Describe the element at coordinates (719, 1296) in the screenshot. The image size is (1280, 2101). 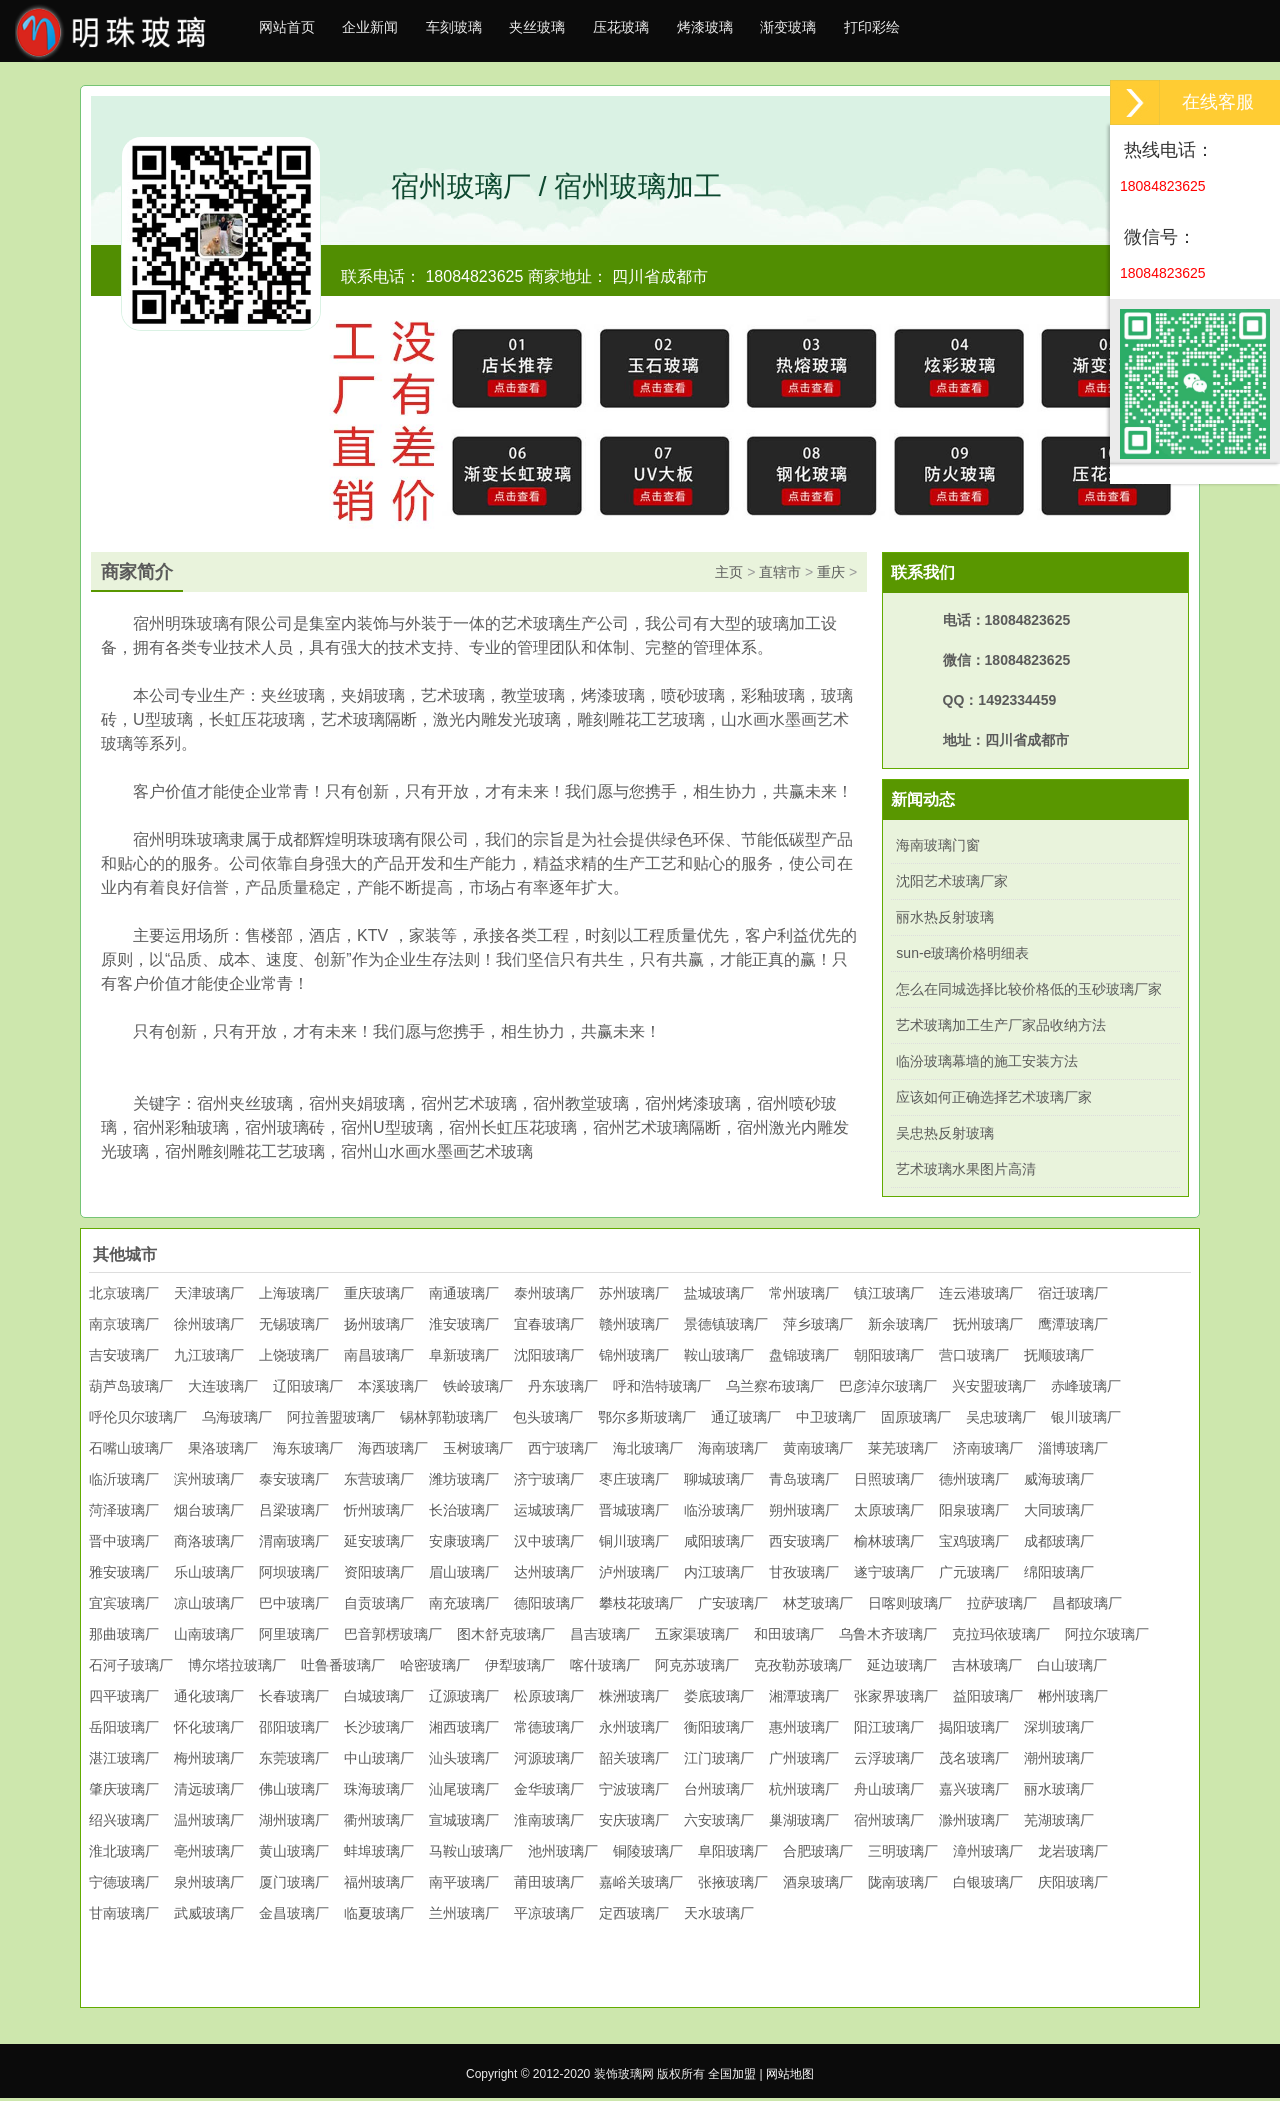
I see `盐城玻璃厂` at that location.